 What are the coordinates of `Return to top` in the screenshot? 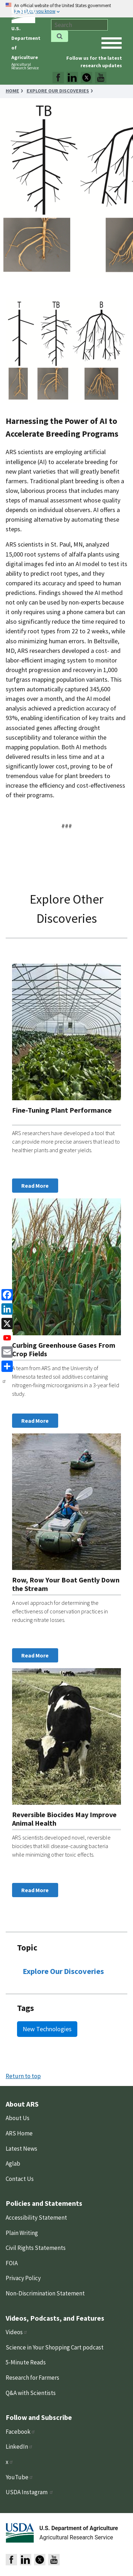 It's located at (23, 2076).